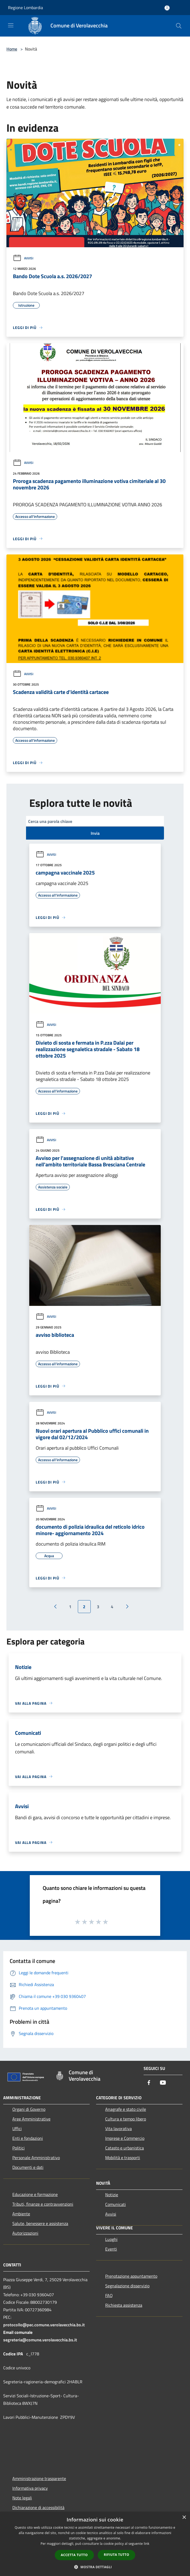 The height and width of the screenshot is (2576, 190). What do you see at coordinates (116, 2554) in the screenshot?
I see `Rifiuta tutto [button]` at bounding box center [116, 2554].